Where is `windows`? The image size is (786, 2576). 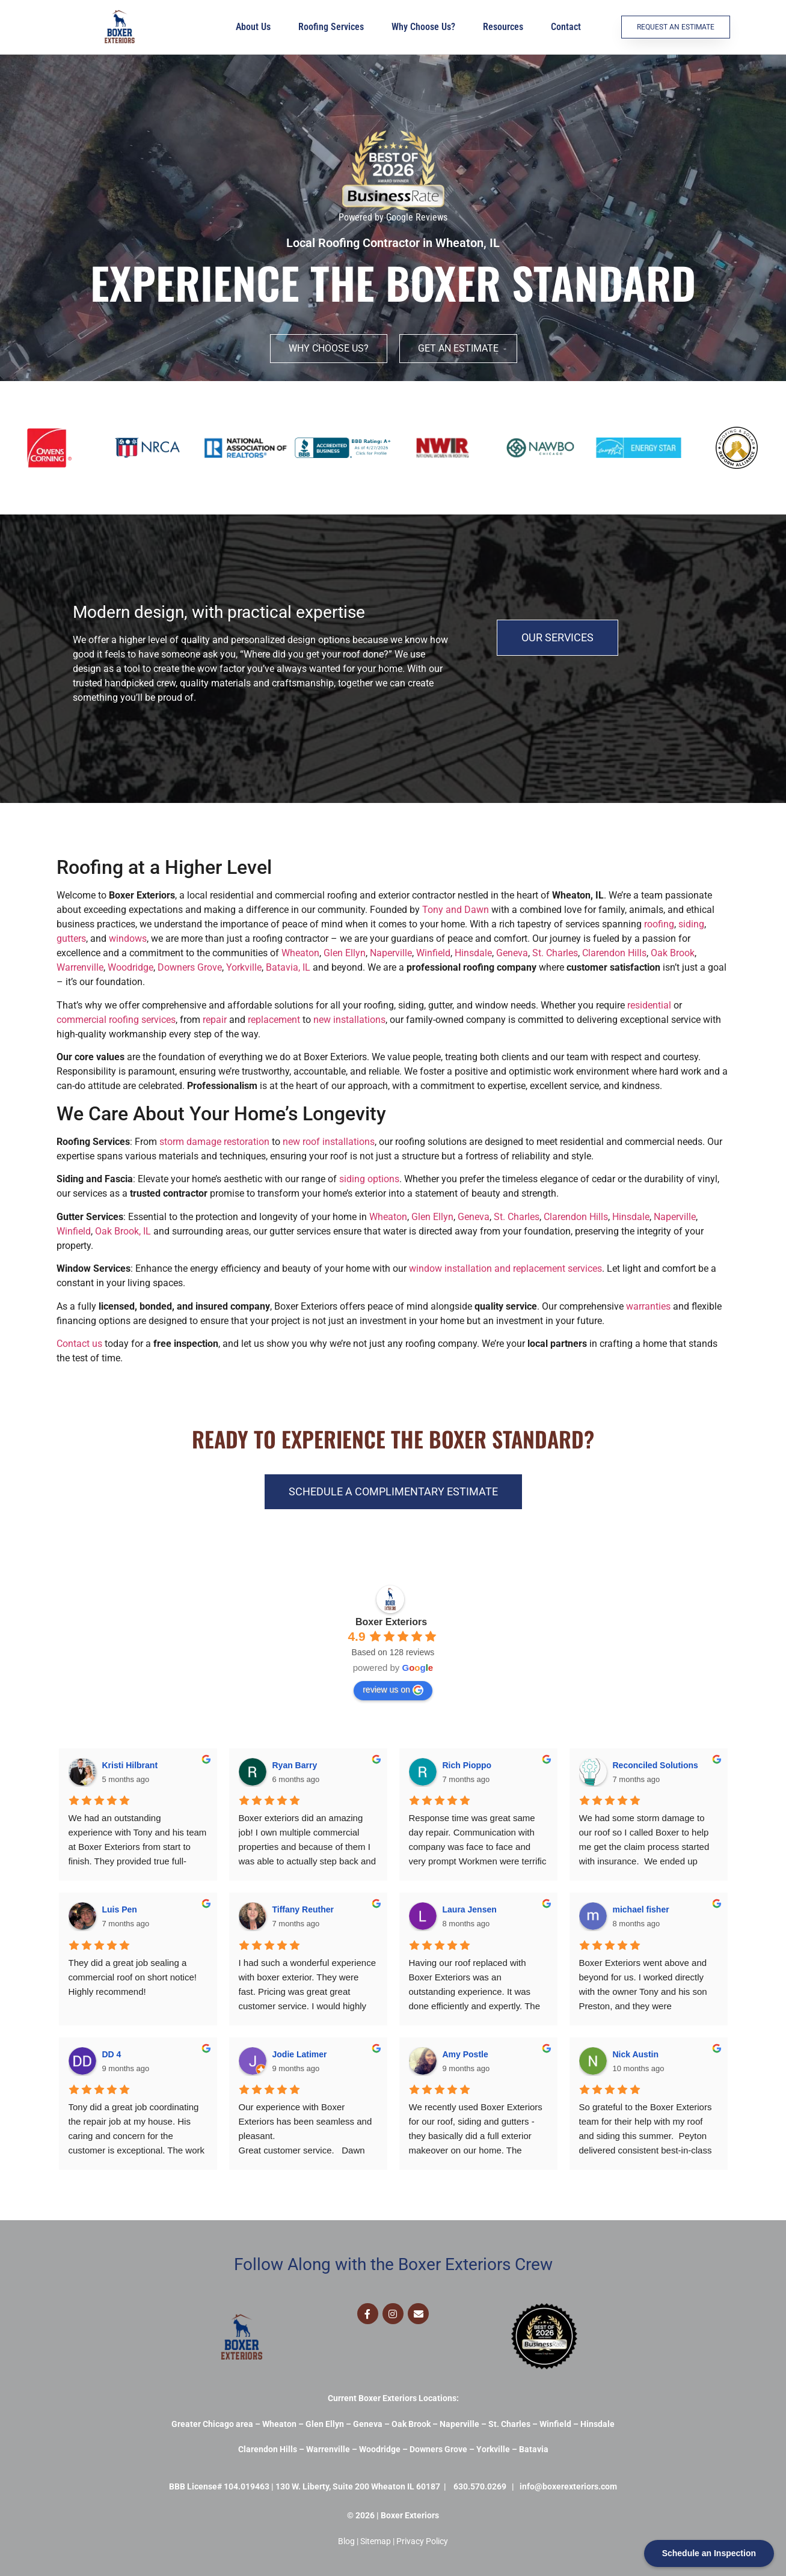
windows is located at coordinates (128, 938).